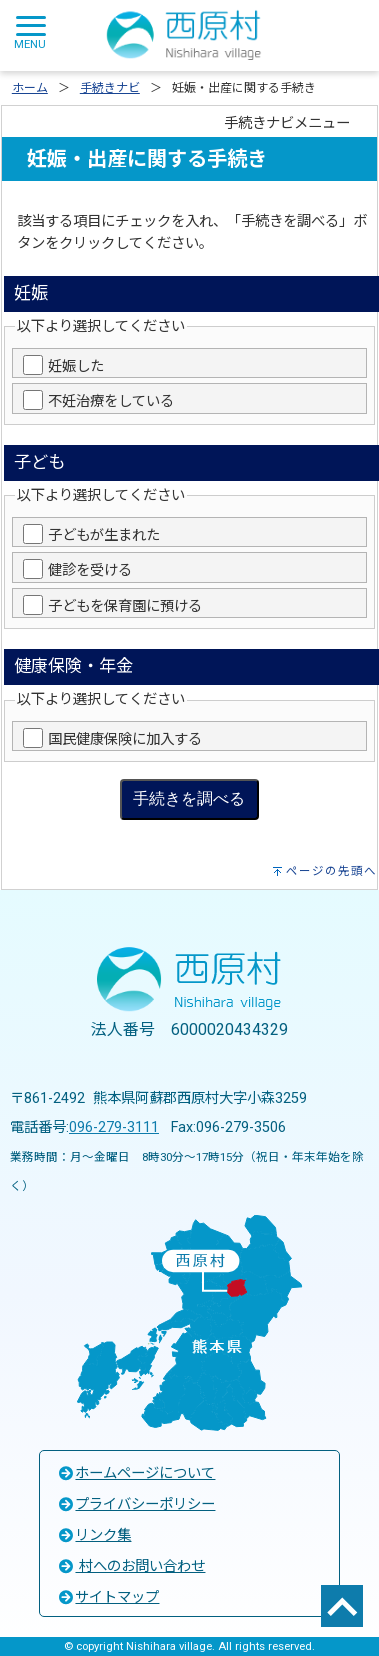 The image size is (379, 1656). I want to click on プライバシーポリシー, so click(136, 1504).